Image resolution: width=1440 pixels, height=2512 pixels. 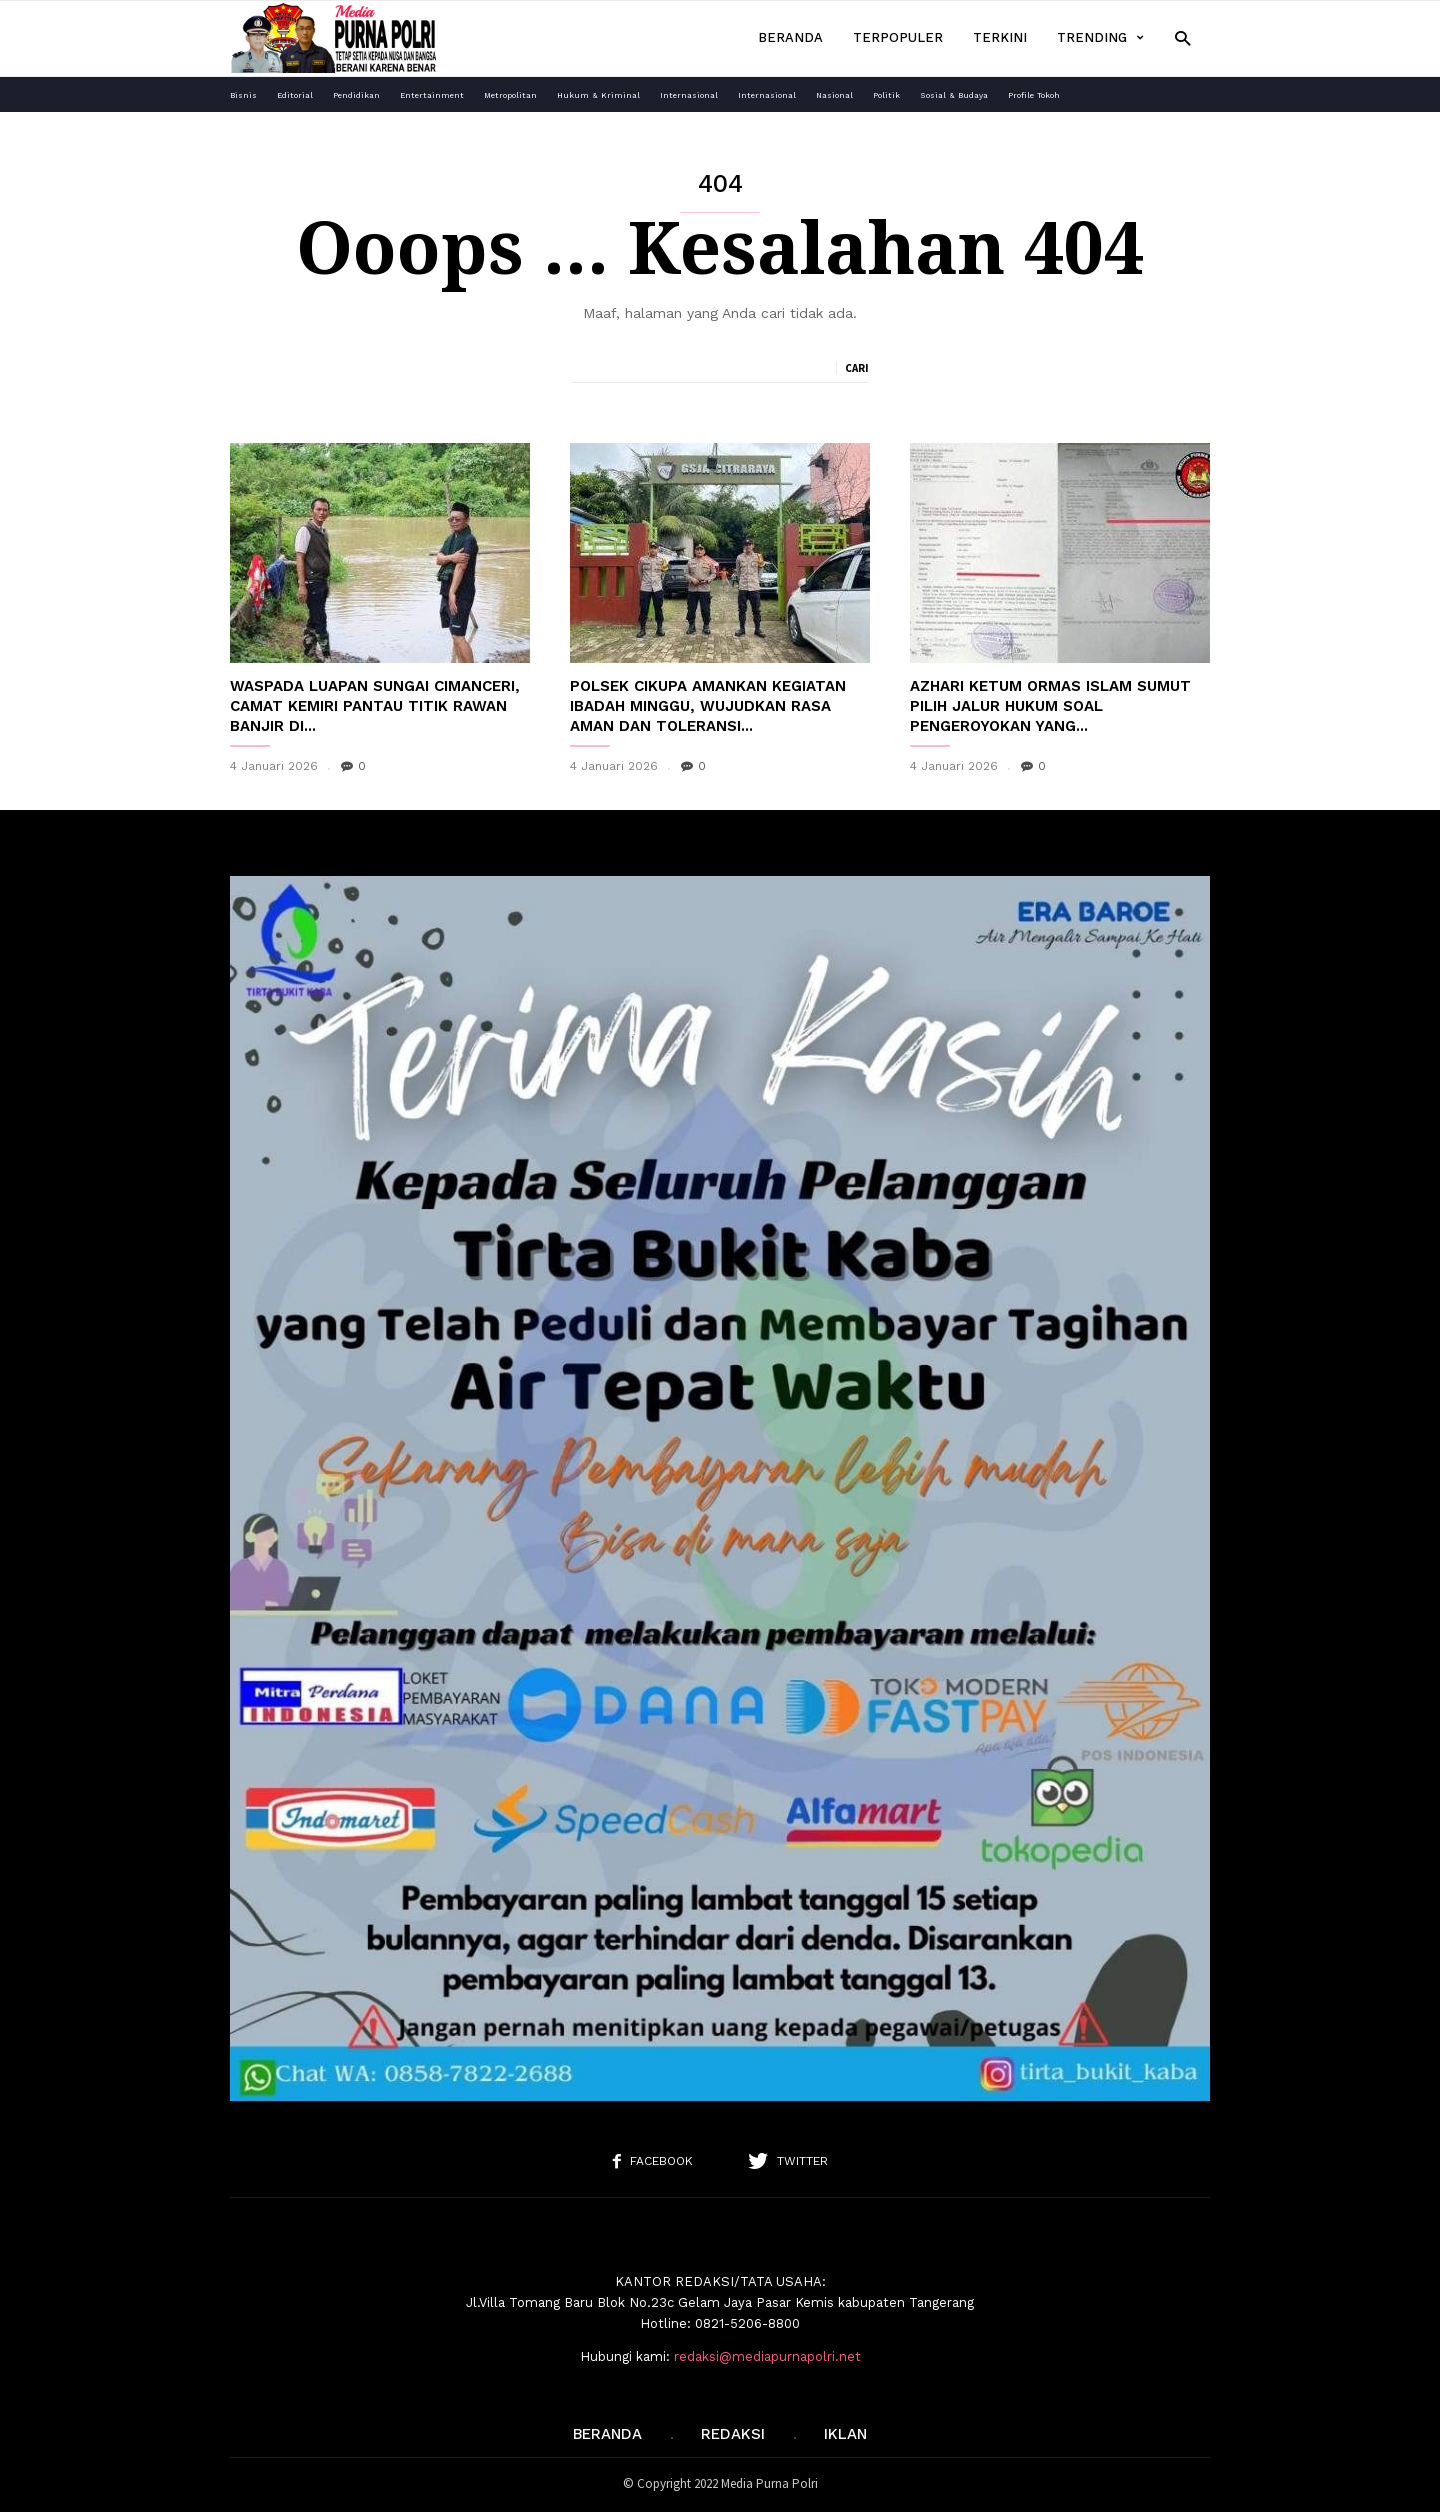 What do you see at coordinates (733, 2434) in the screenshot?
I see `REDAKSI` at bounding box center [733, 2434].